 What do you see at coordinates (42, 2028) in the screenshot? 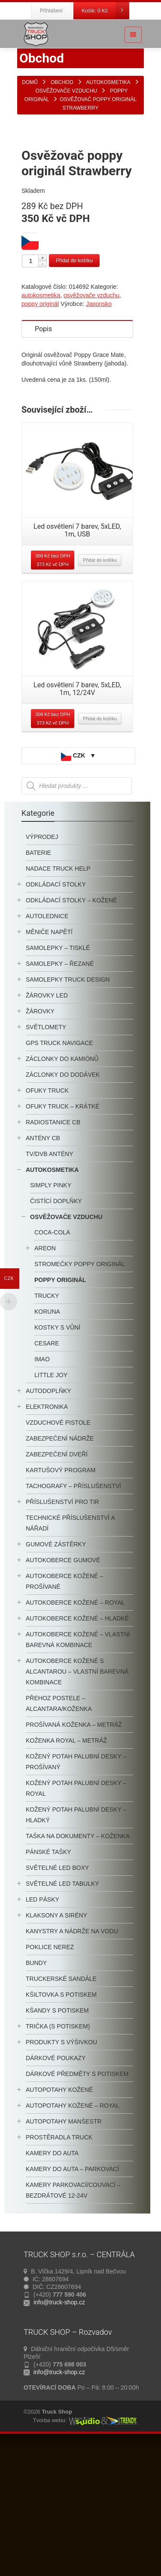
I see `LED pásky` at bounding box center [42, 2028].